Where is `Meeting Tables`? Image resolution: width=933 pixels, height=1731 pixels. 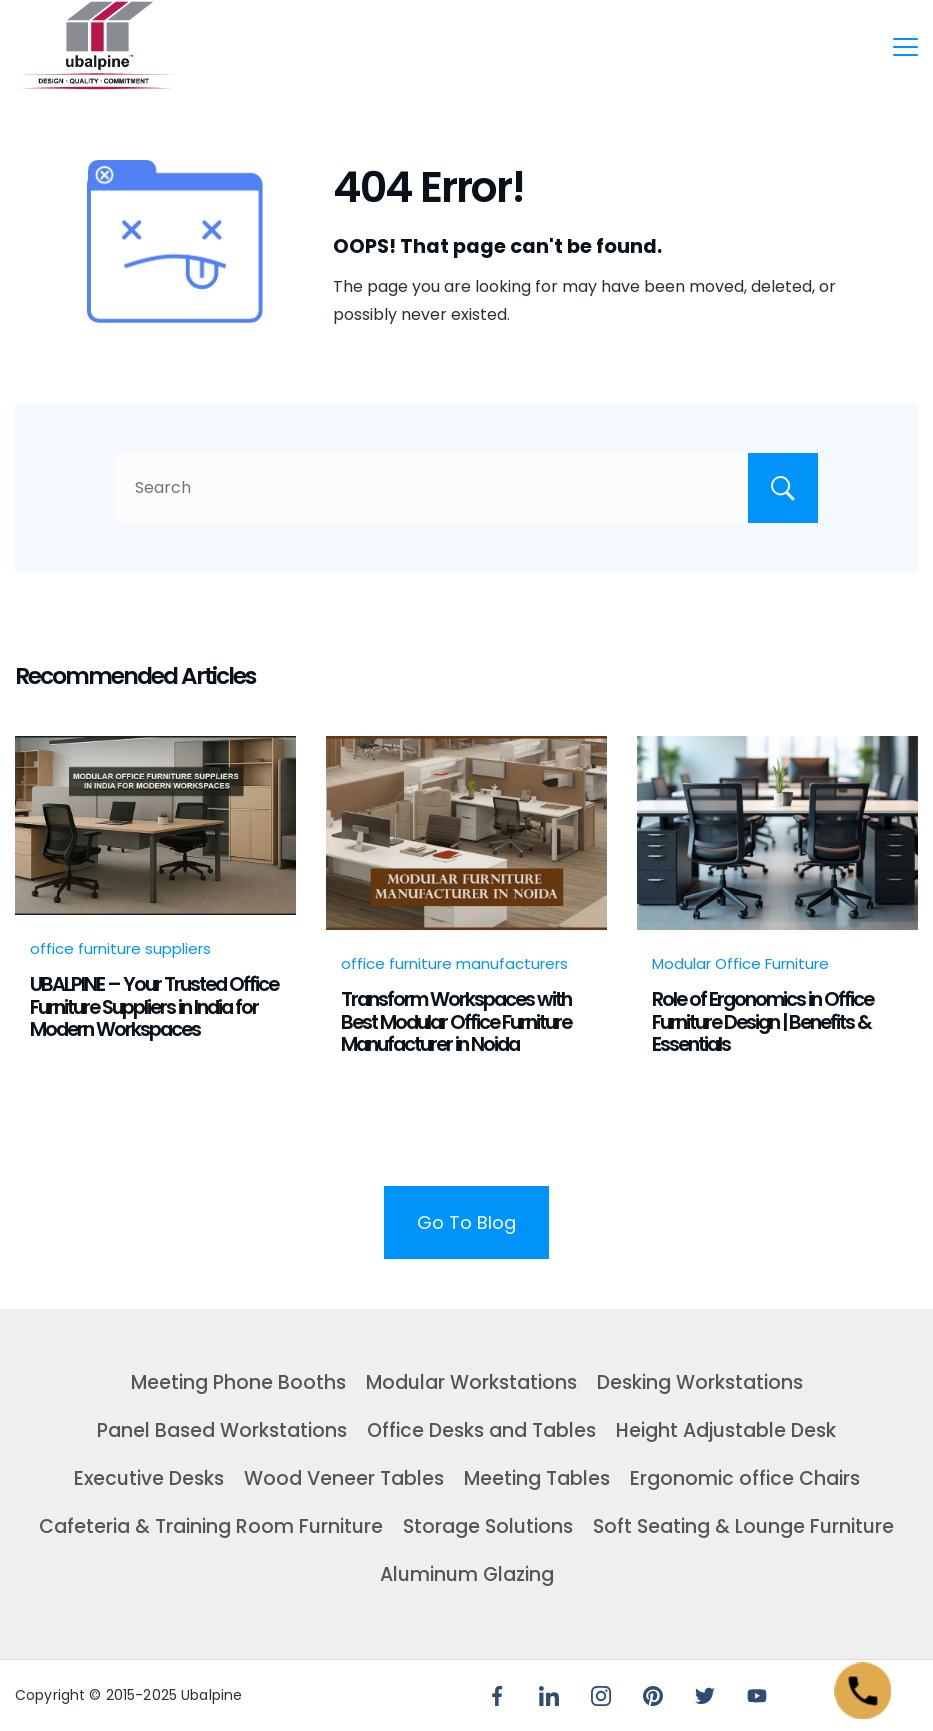
Meeting Tables is located at coordinates (537, 1478).